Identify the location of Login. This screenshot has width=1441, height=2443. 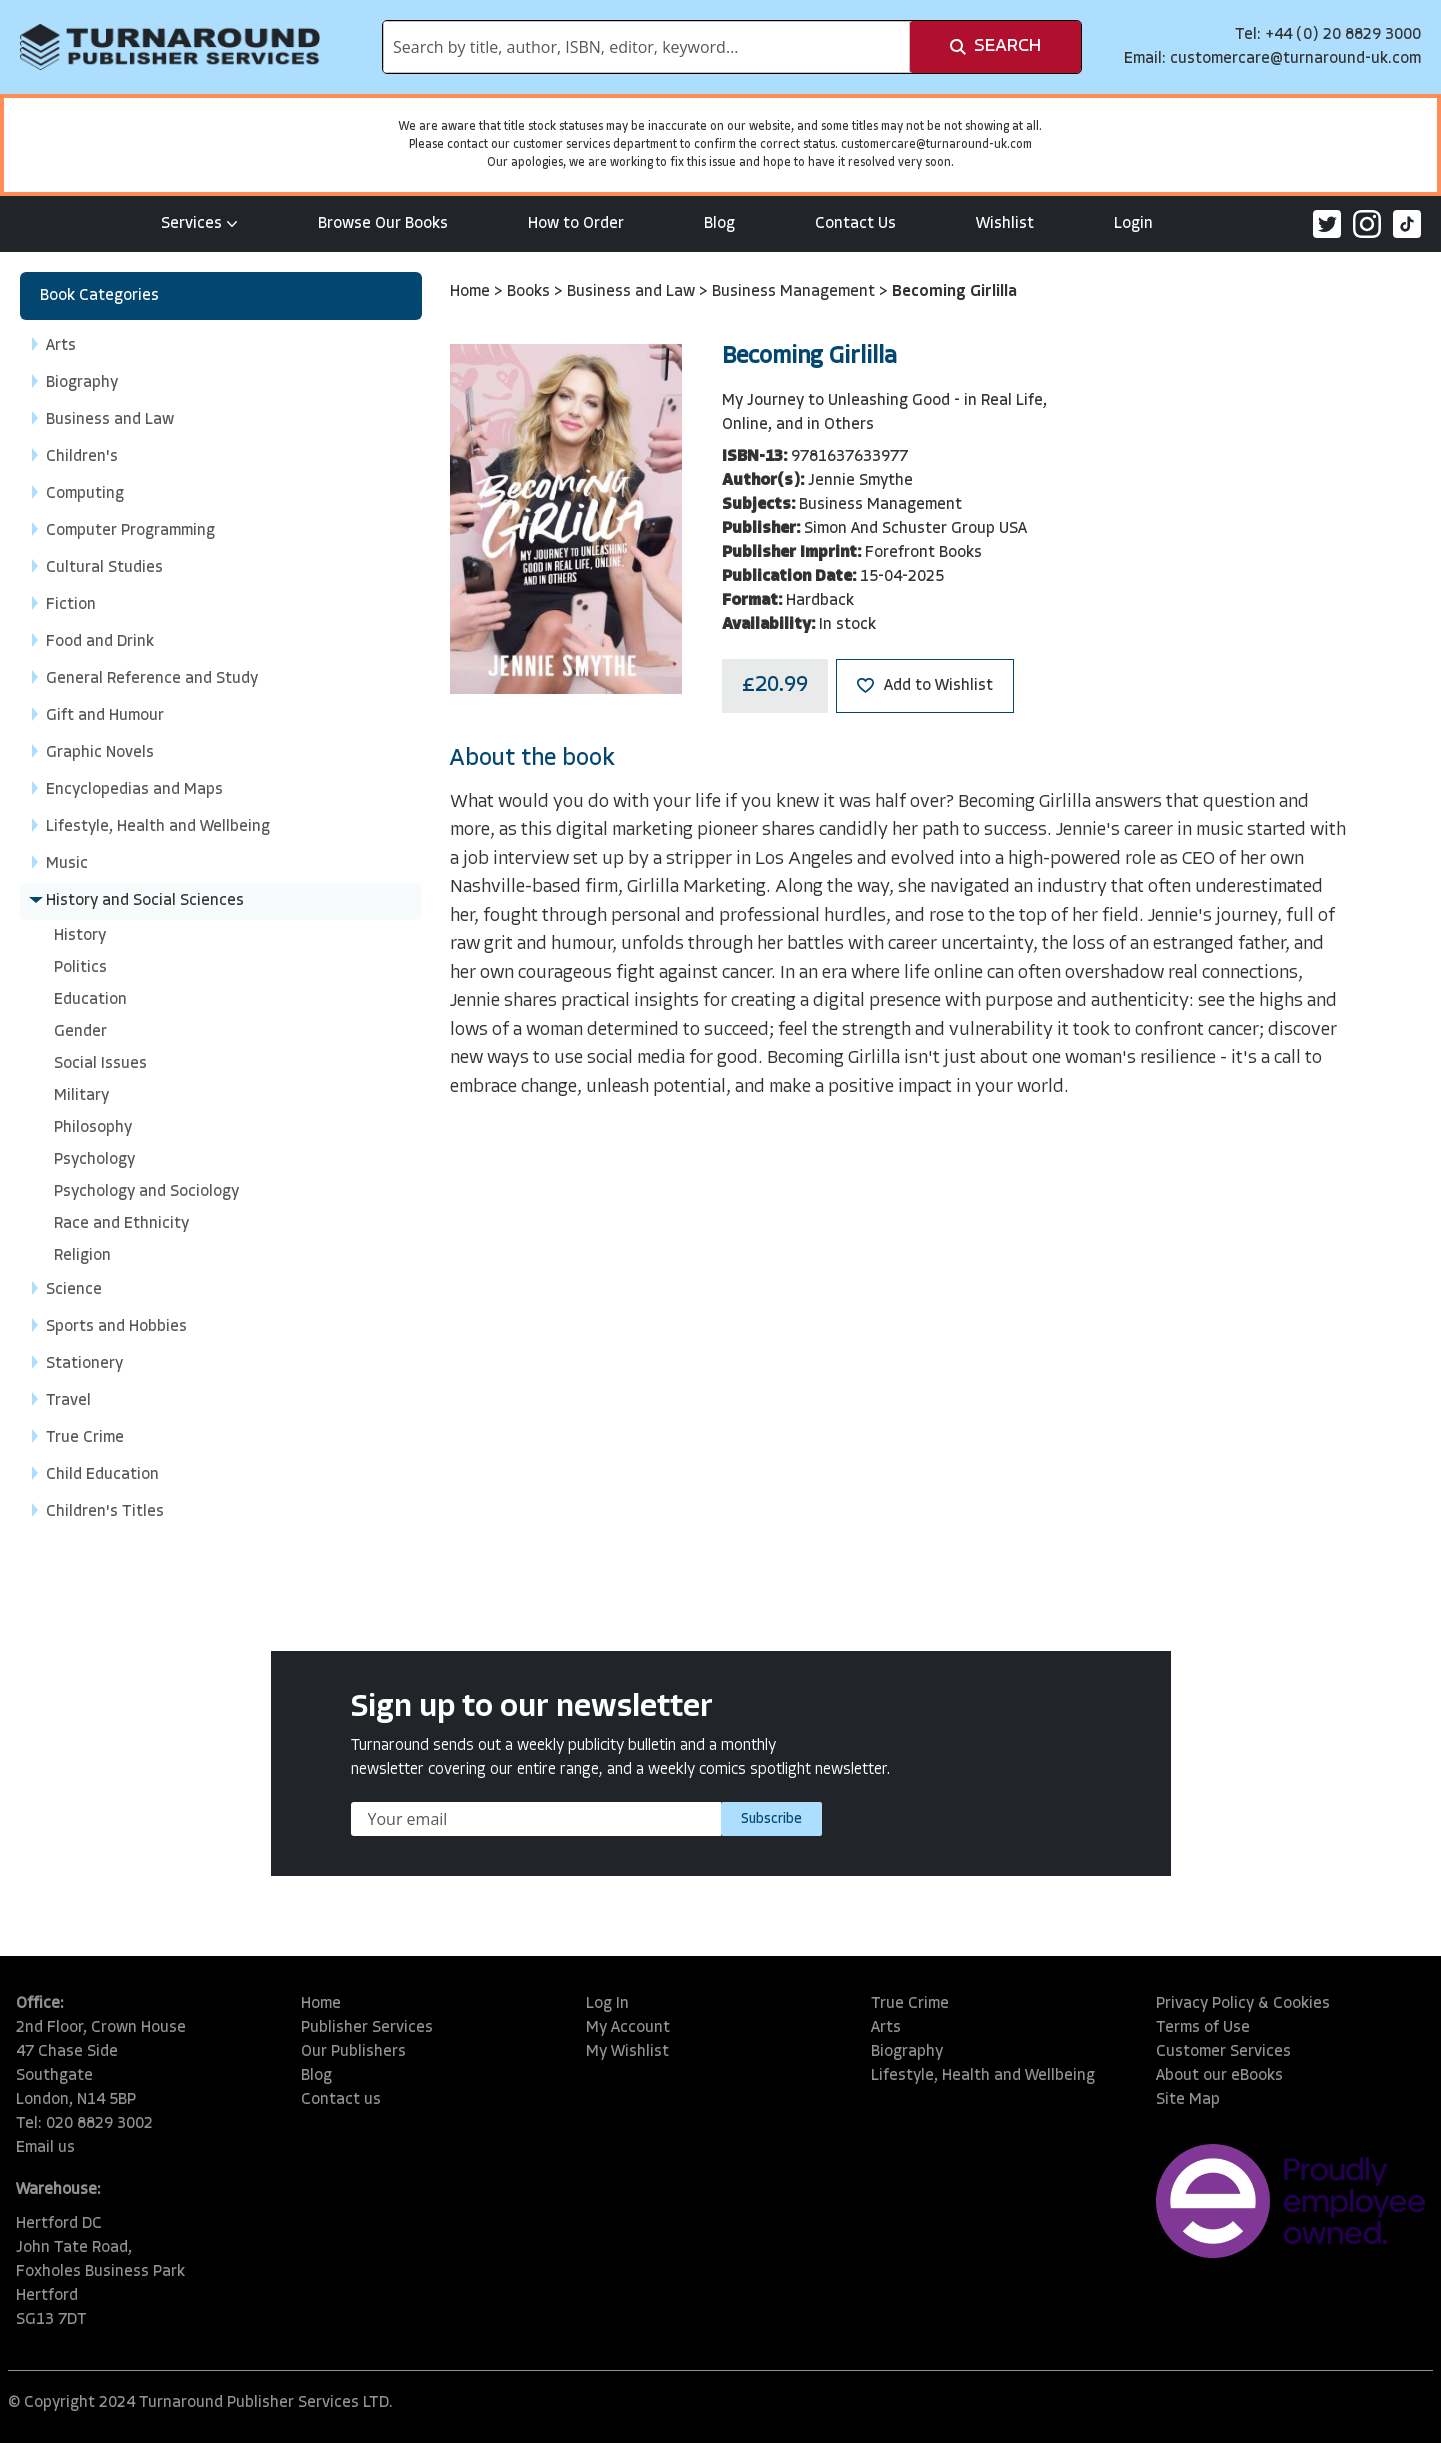
(1133, 224).